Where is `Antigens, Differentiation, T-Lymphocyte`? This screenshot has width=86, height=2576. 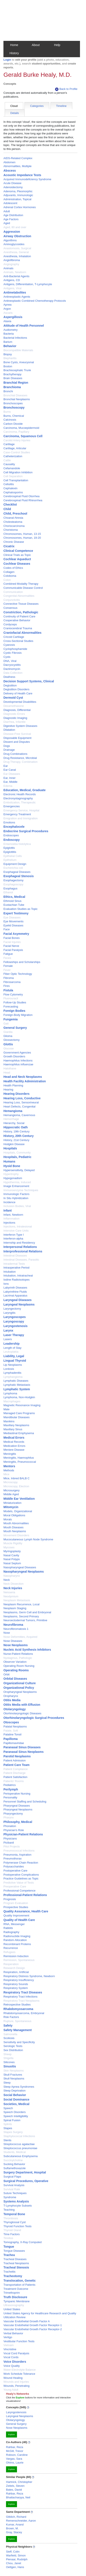
Antigens, Differentiation, T-Lymphocyte is located at coordinates (27, 284).